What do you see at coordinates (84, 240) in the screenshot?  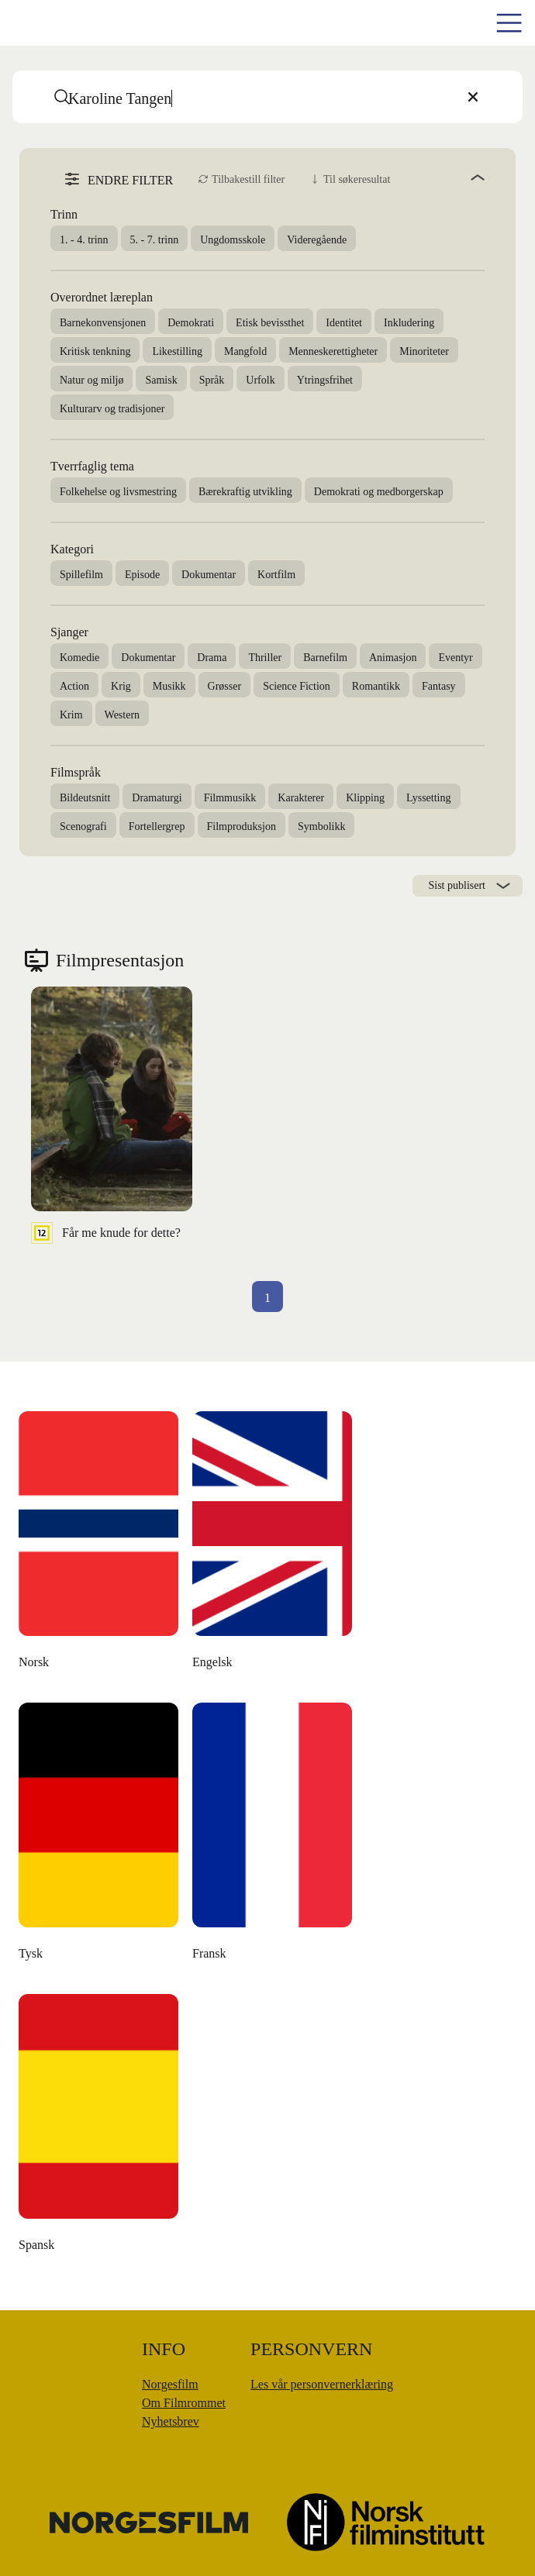 I see `1. - 4. trinn` at bounding box center [84, 240].